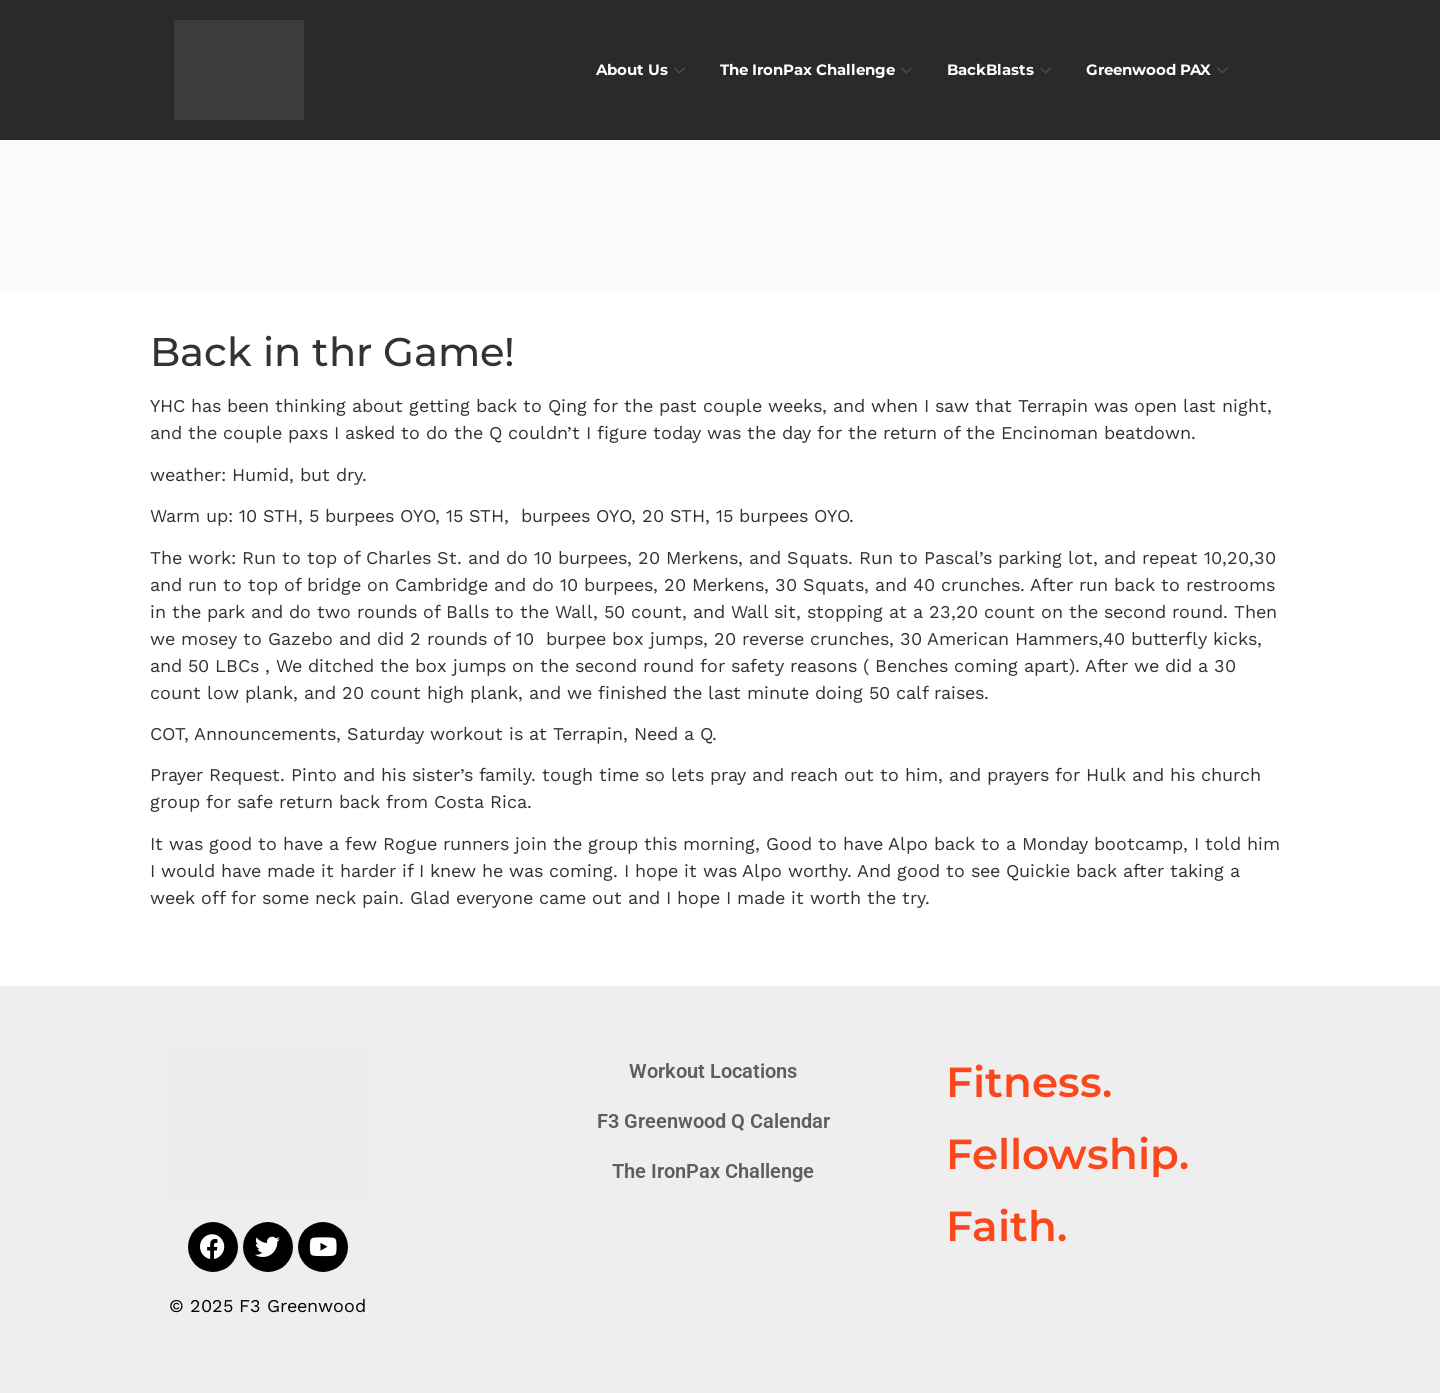 The image size is (1440, 1393). Describe the element at coordinates (818, 69) in the screenshot. I see `The IronPax Challenge` at that location.